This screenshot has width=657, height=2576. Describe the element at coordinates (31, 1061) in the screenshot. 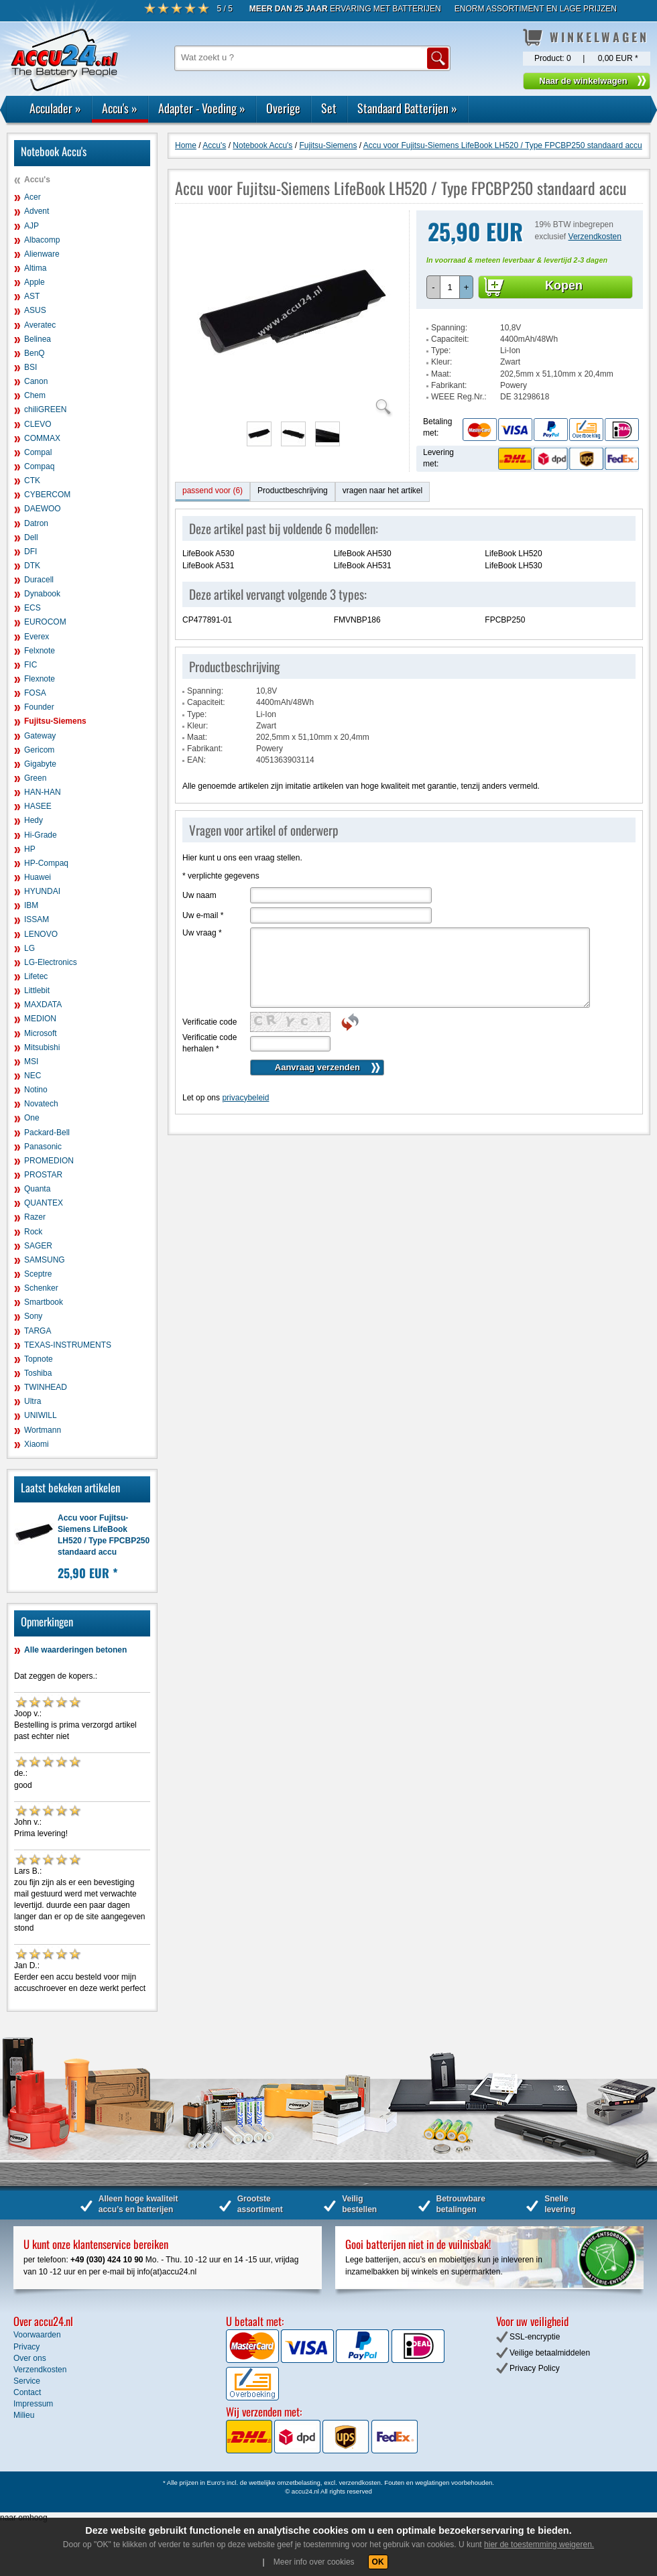

I see `MSI` at that location.